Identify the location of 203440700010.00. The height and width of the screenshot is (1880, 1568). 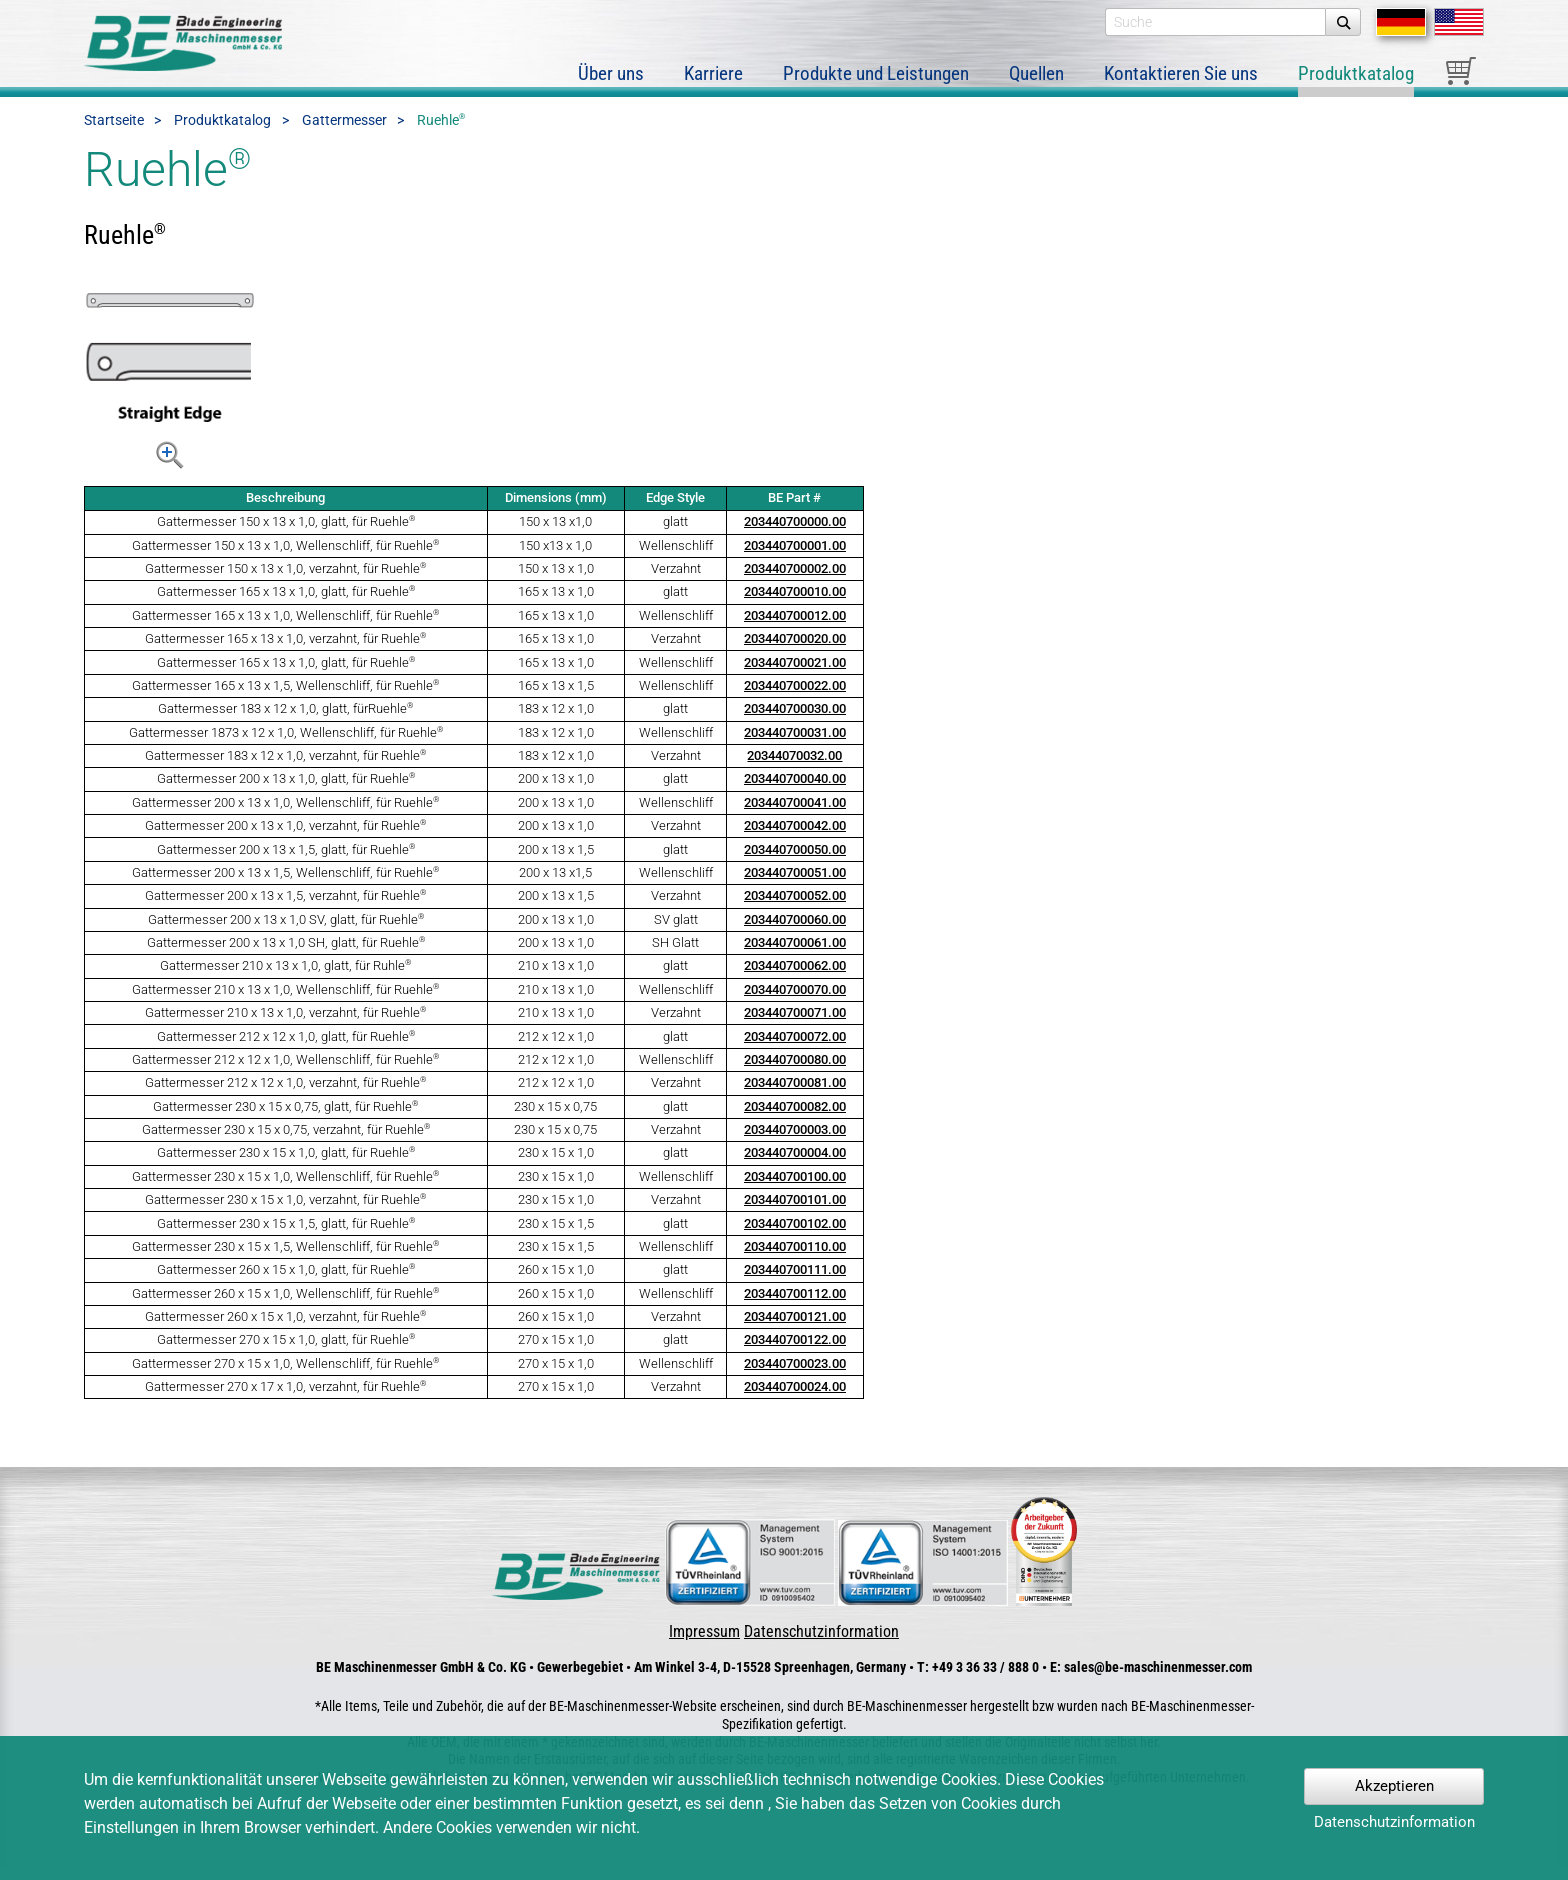
(795, 605).